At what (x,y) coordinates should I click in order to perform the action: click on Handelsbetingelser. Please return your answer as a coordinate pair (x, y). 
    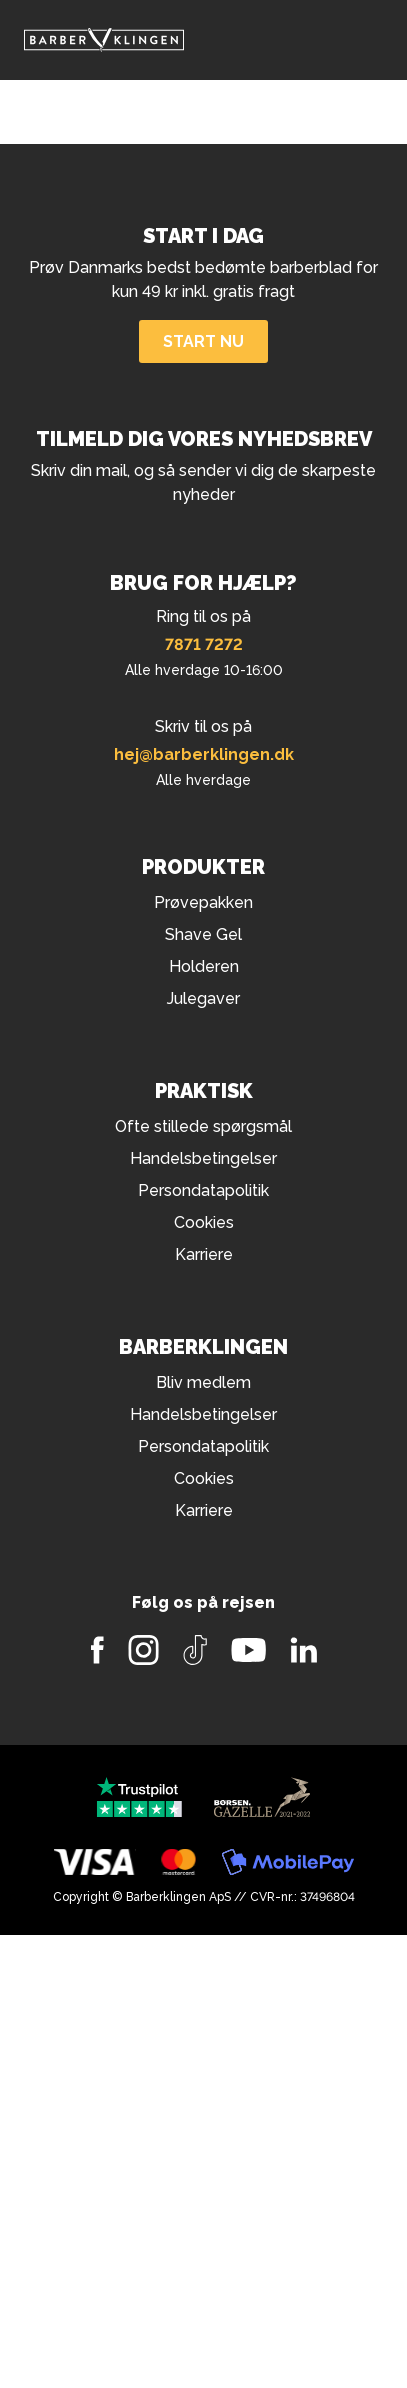
    Looking at the image, I should click on (203, 1158).